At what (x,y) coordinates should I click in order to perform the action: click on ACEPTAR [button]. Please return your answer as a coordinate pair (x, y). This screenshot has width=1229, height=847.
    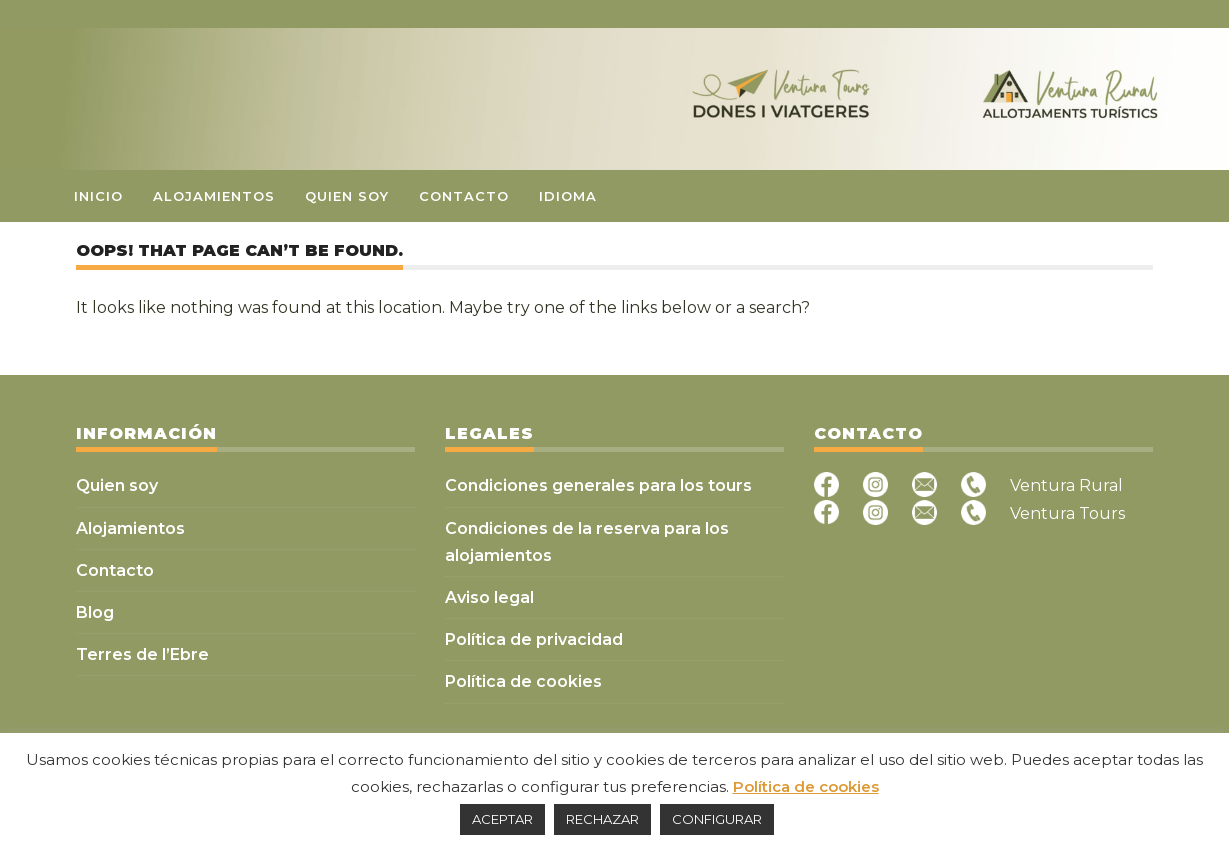
    Looking at the image, I should click on (502, 819).